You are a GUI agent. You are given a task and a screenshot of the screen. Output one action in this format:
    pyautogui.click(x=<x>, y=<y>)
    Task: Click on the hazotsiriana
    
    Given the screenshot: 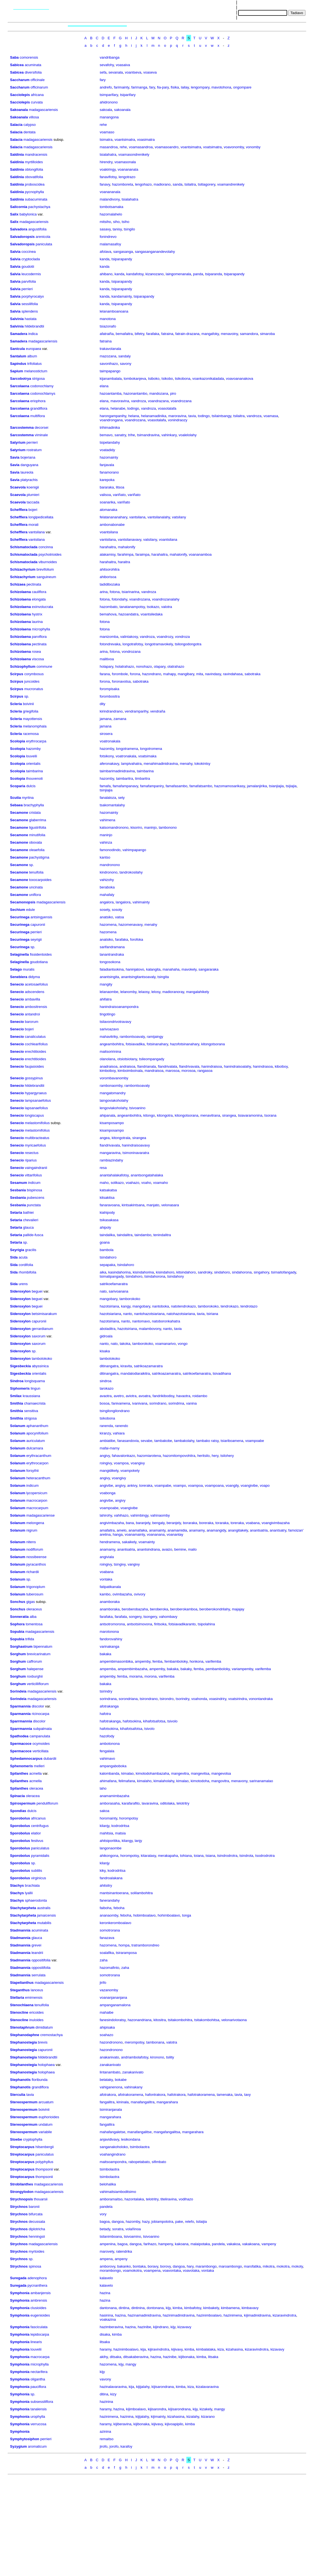 What is the action you would take?
    pyautogui.click(x=109, y=1306)
    